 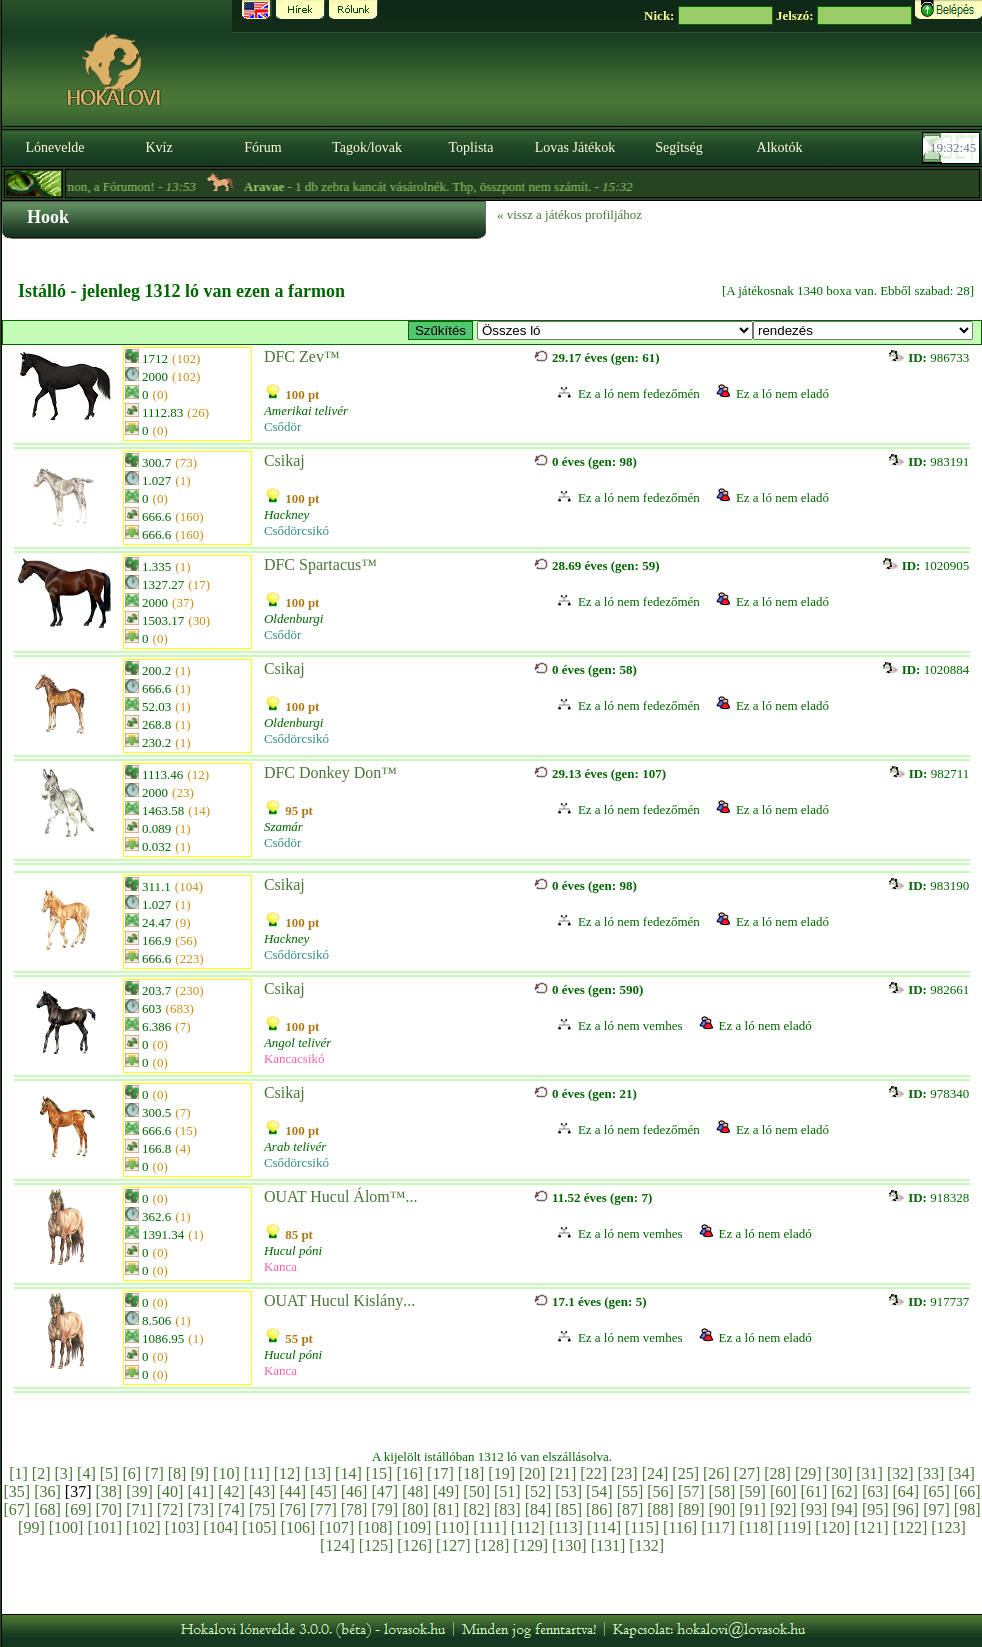 I want to click on [17], so click(x=440, y=1473).